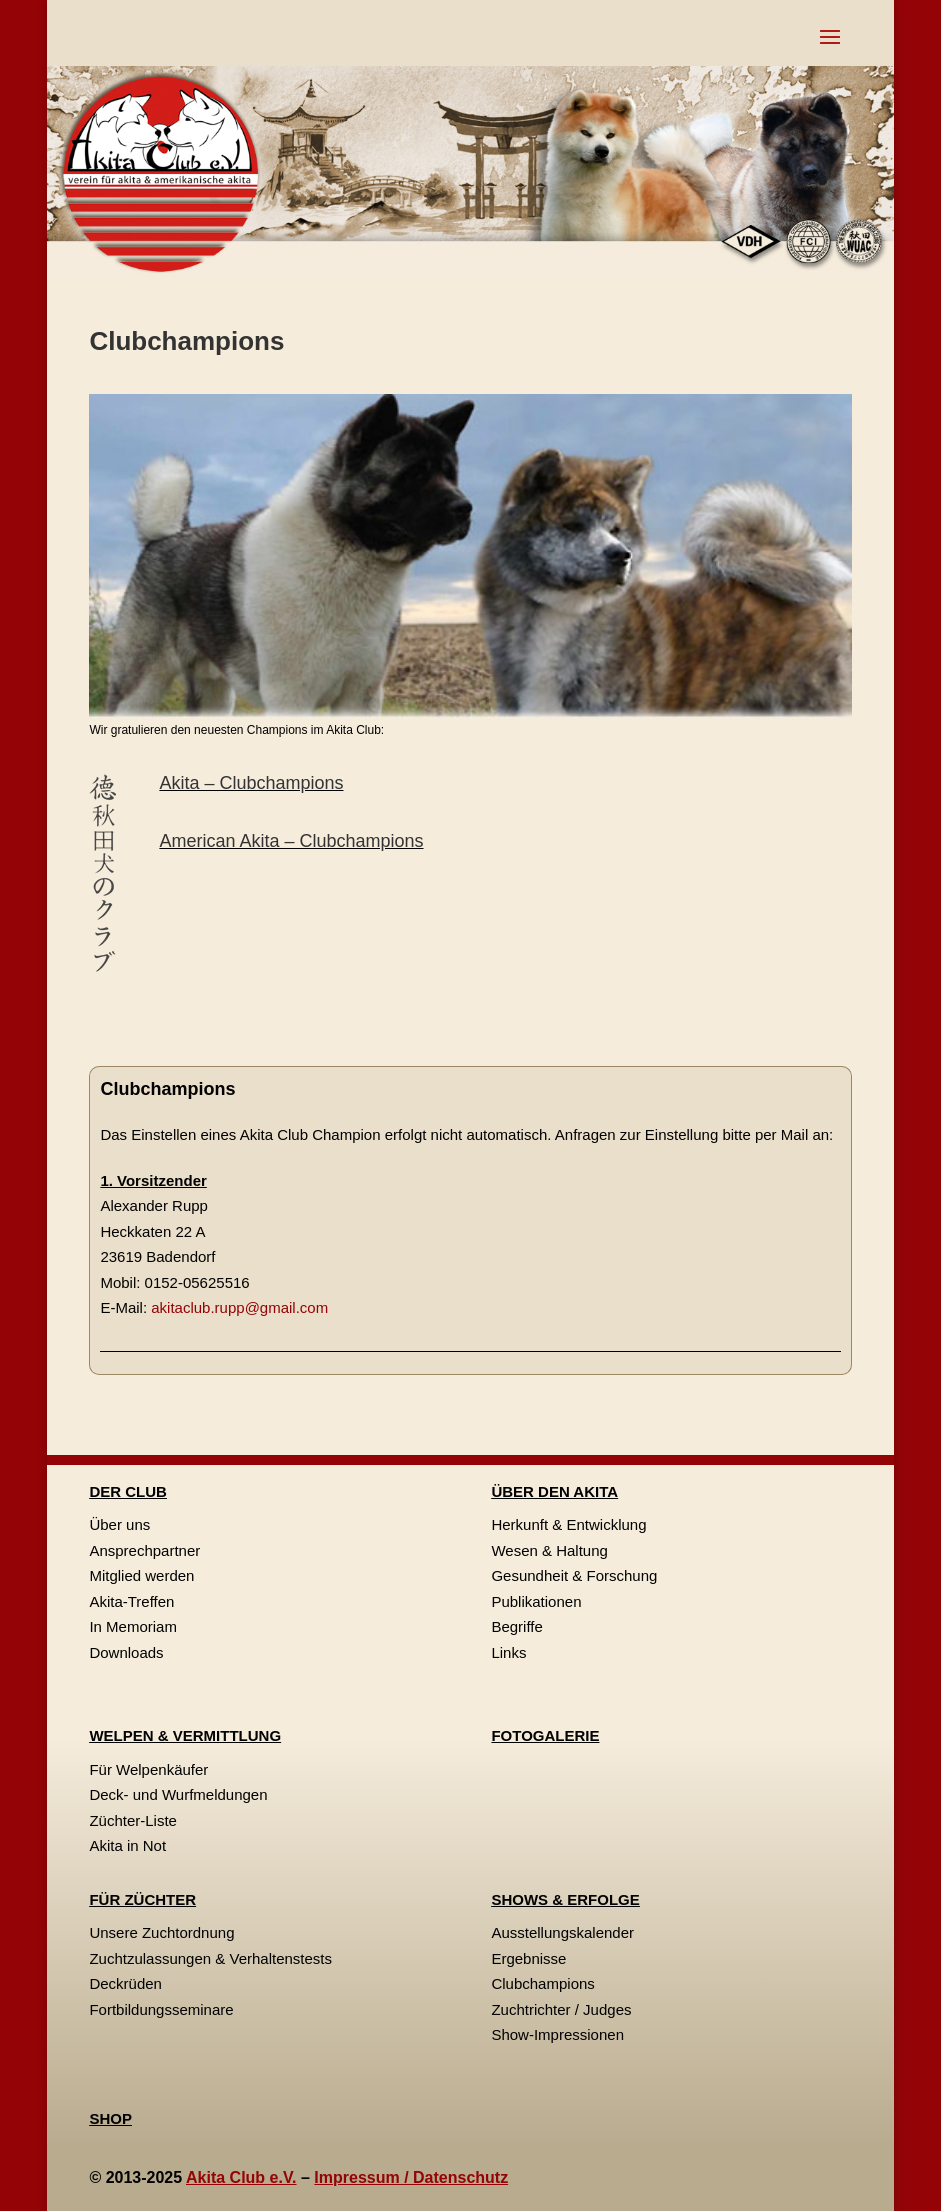 The height and width of the screenshot is (2211, 941). What do you see at coordinates (185, 1735) in the screenshot?
I see `WELPEN & VERMITTLUNG` at bounding box center [185, 1735].